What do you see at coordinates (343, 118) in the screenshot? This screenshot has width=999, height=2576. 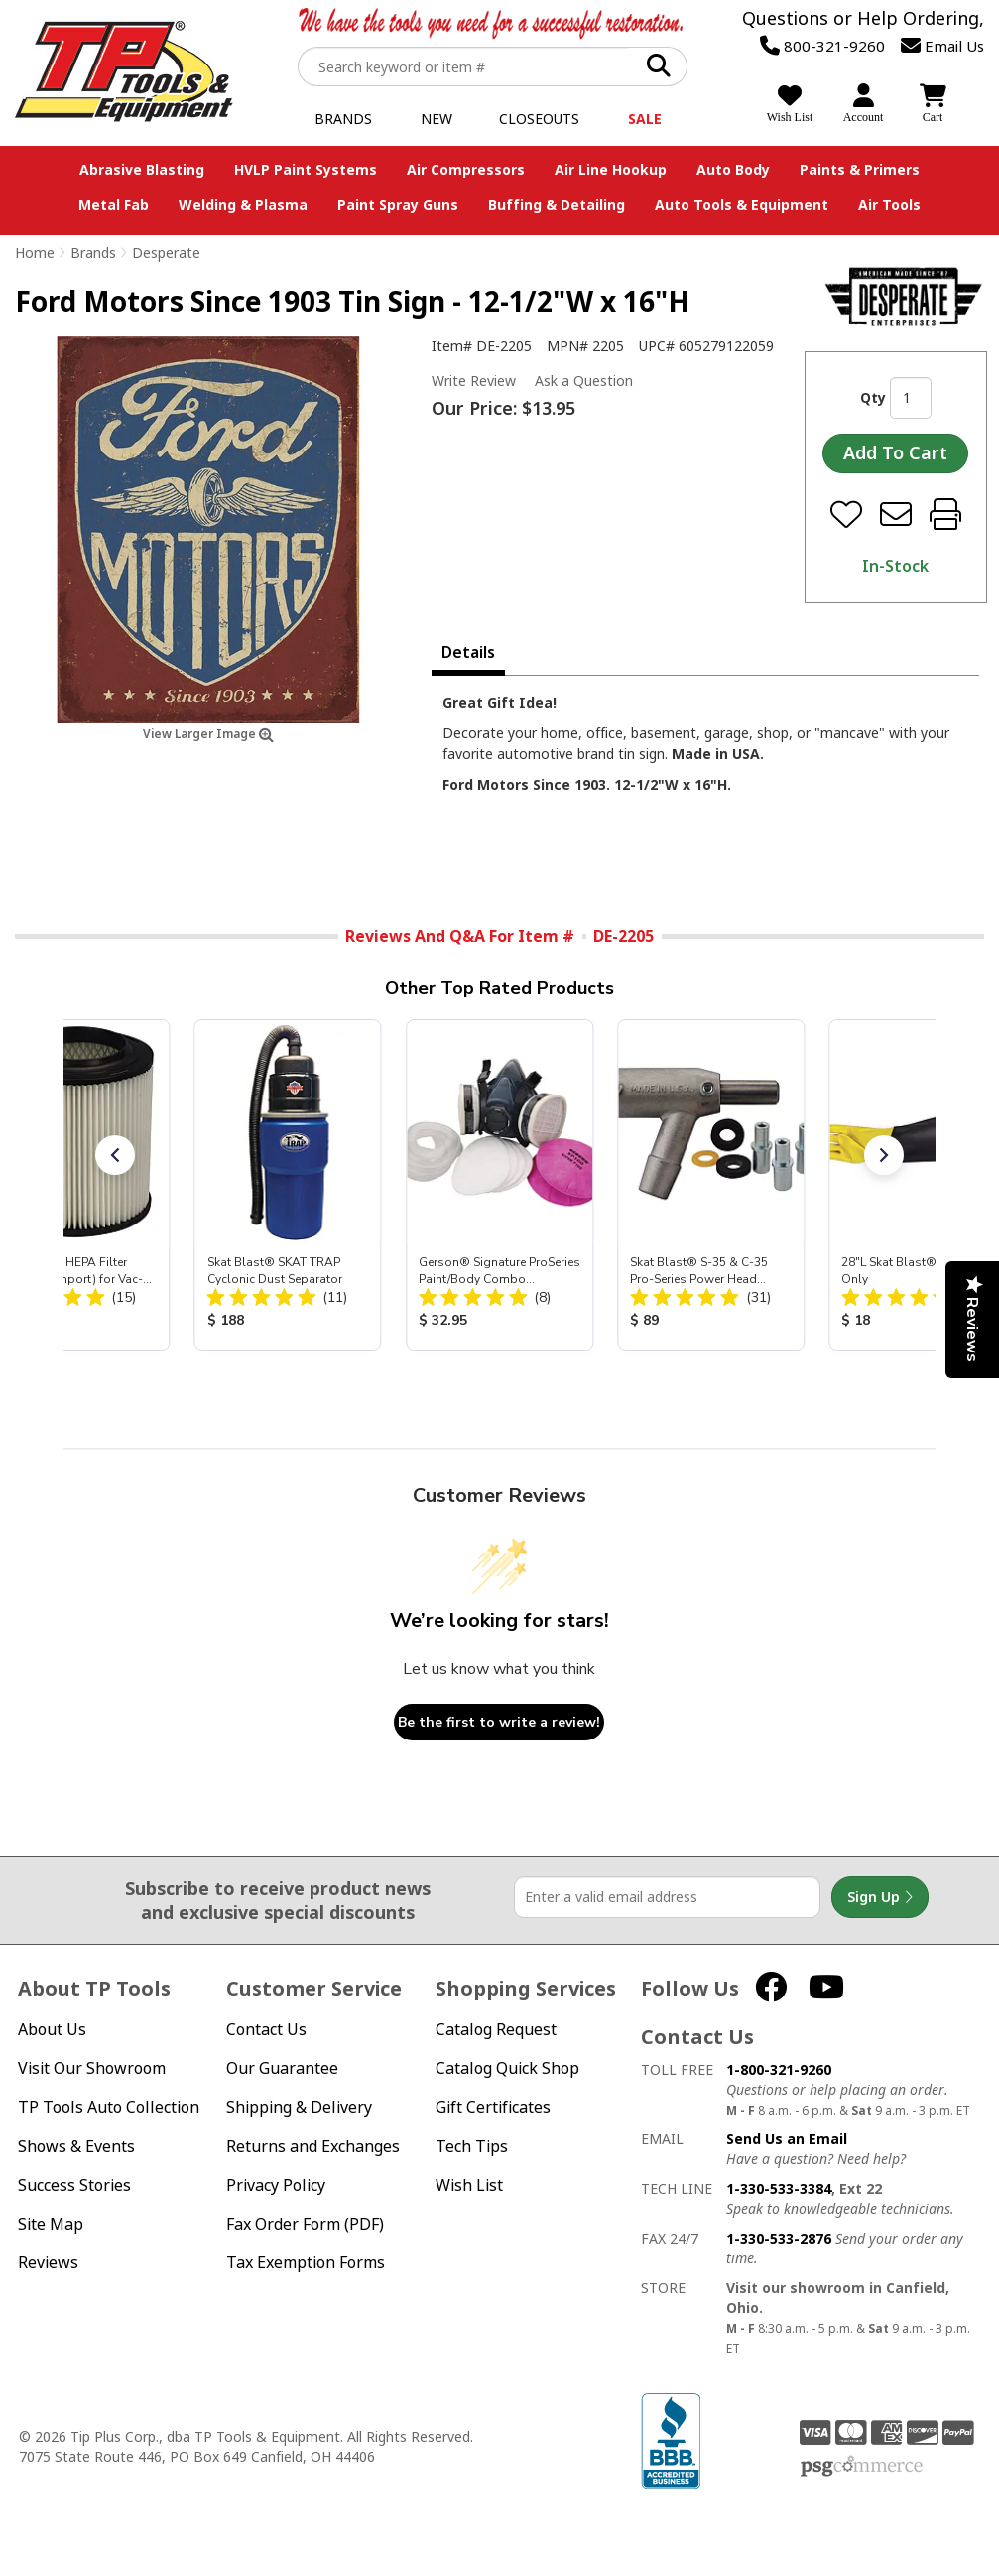 I see `Brands` at bounding box center [343, 118].